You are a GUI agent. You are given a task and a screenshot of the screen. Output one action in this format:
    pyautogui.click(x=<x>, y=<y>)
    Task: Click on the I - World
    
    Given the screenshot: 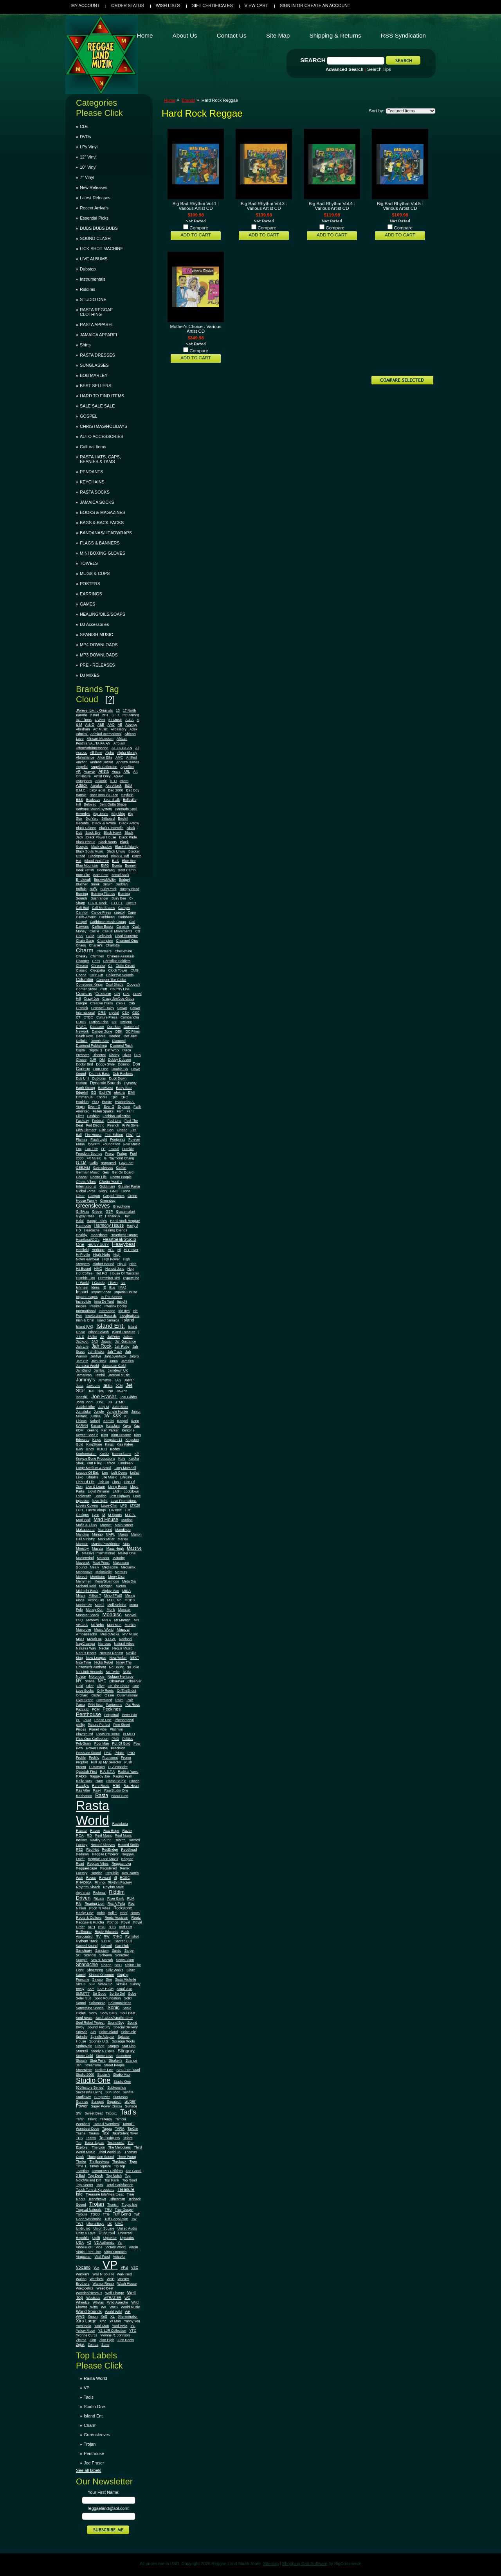 What is the action you would take?
    pyautogui.click(x=82, y=1283)
    